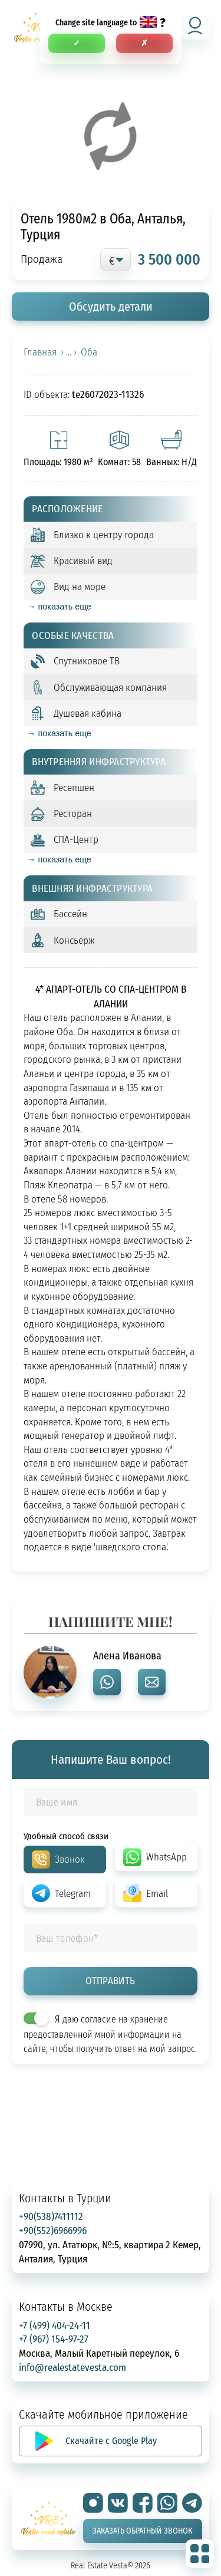 This screenshot has width=221, height=2576. I want to click on Удобный способ связи, so click(66, 1835).